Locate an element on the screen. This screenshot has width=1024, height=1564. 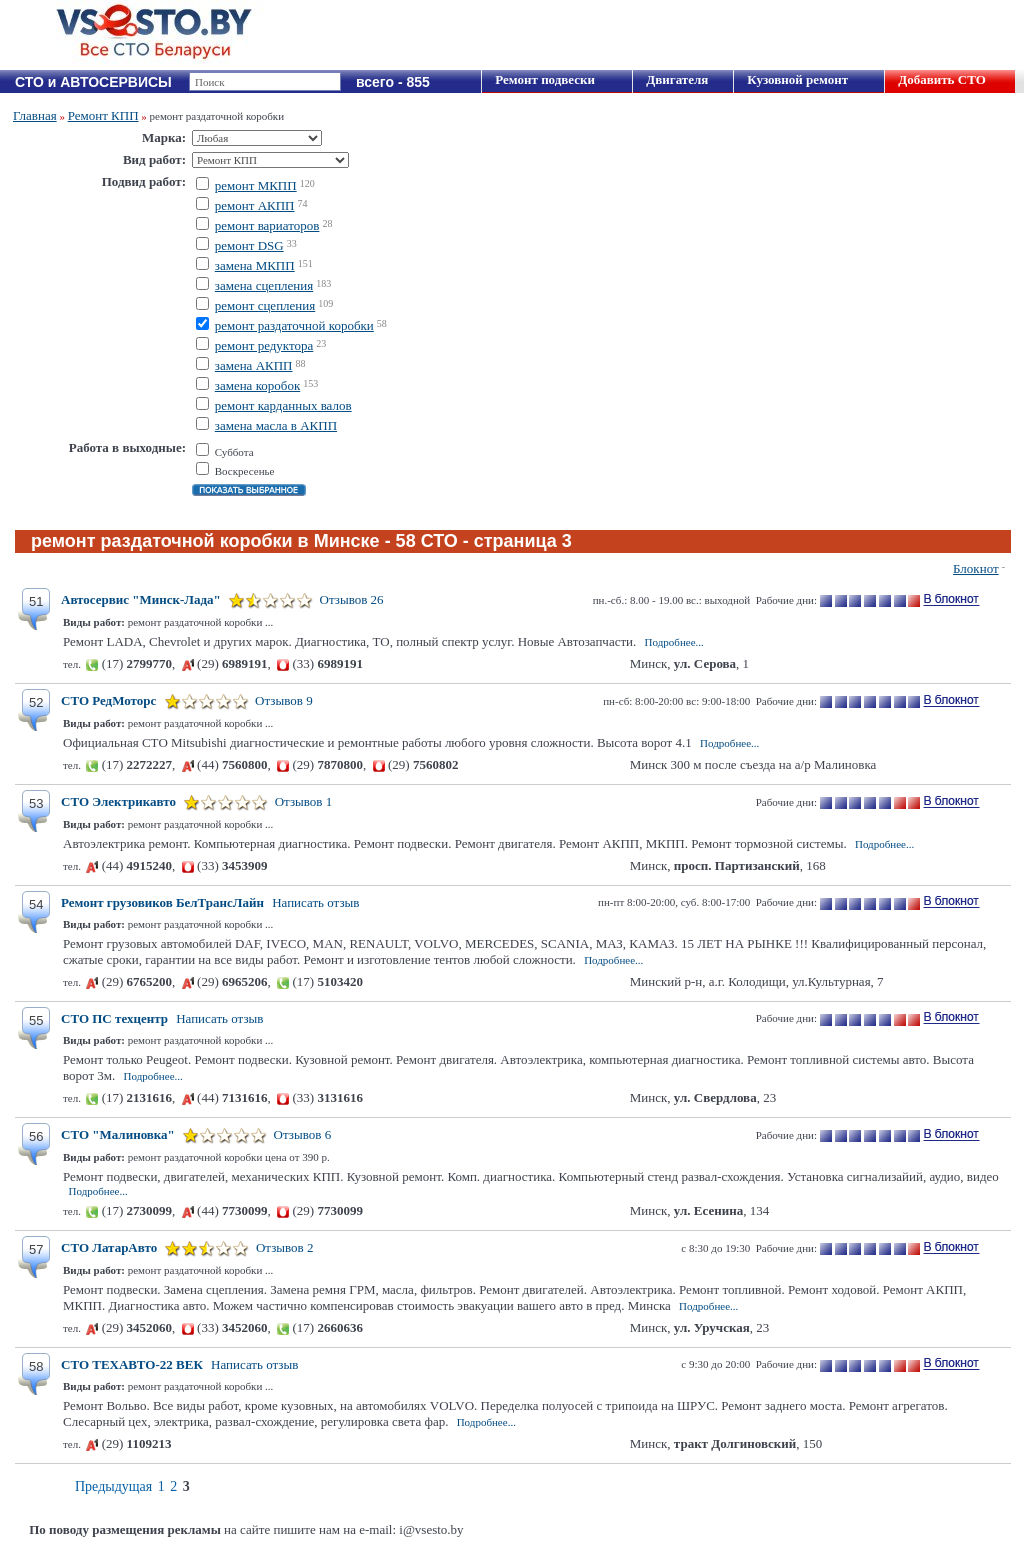
замена масла в АКПП is located at coordinates (276, 425).